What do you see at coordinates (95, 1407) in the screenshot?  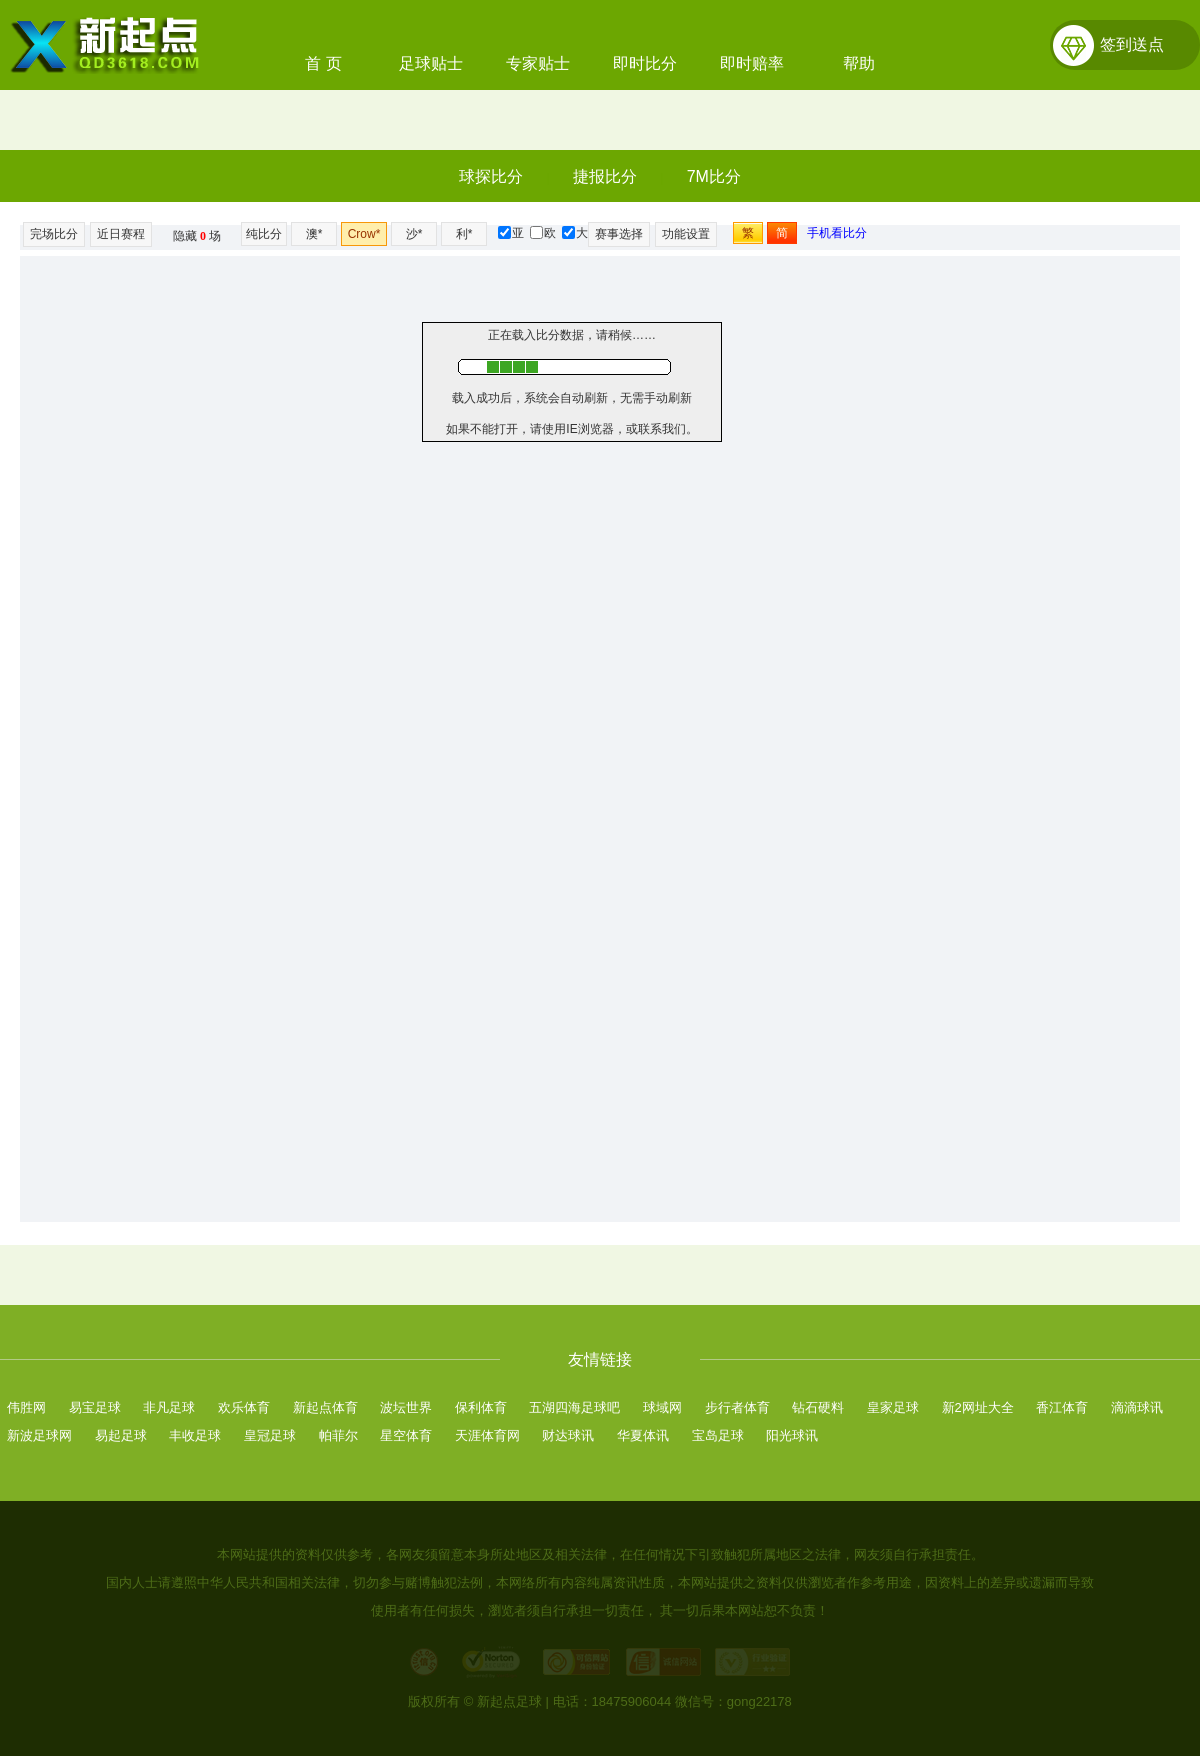 I see `易宝足球` at bounding box center [95, 1407].